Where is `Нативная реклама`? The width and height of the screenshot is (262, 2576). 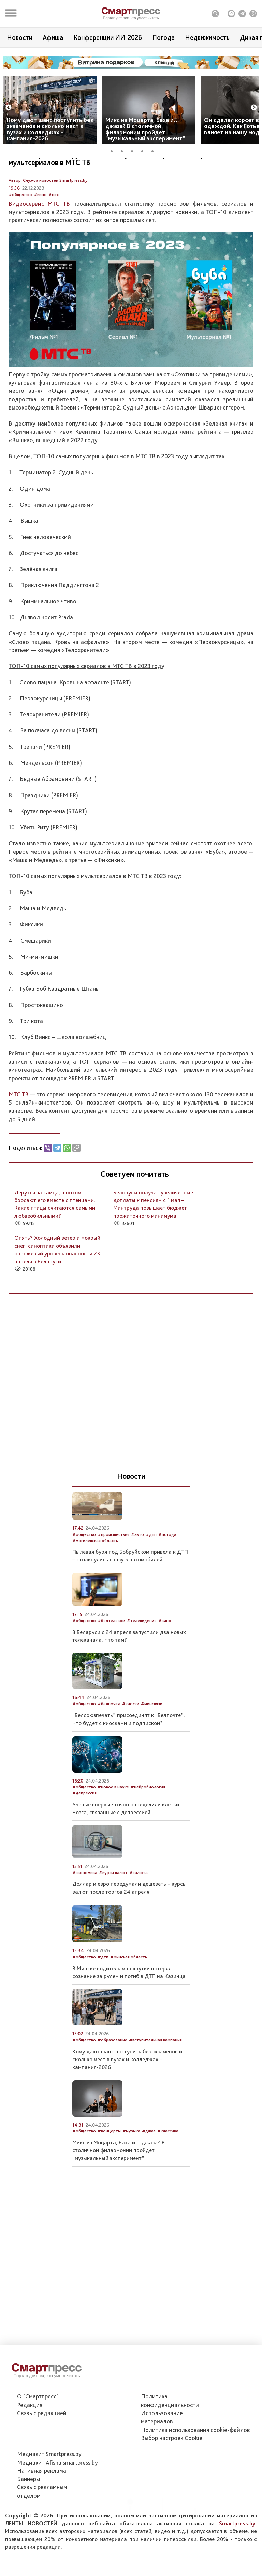 Нативная реклама is located at coordinates (41, 2494).